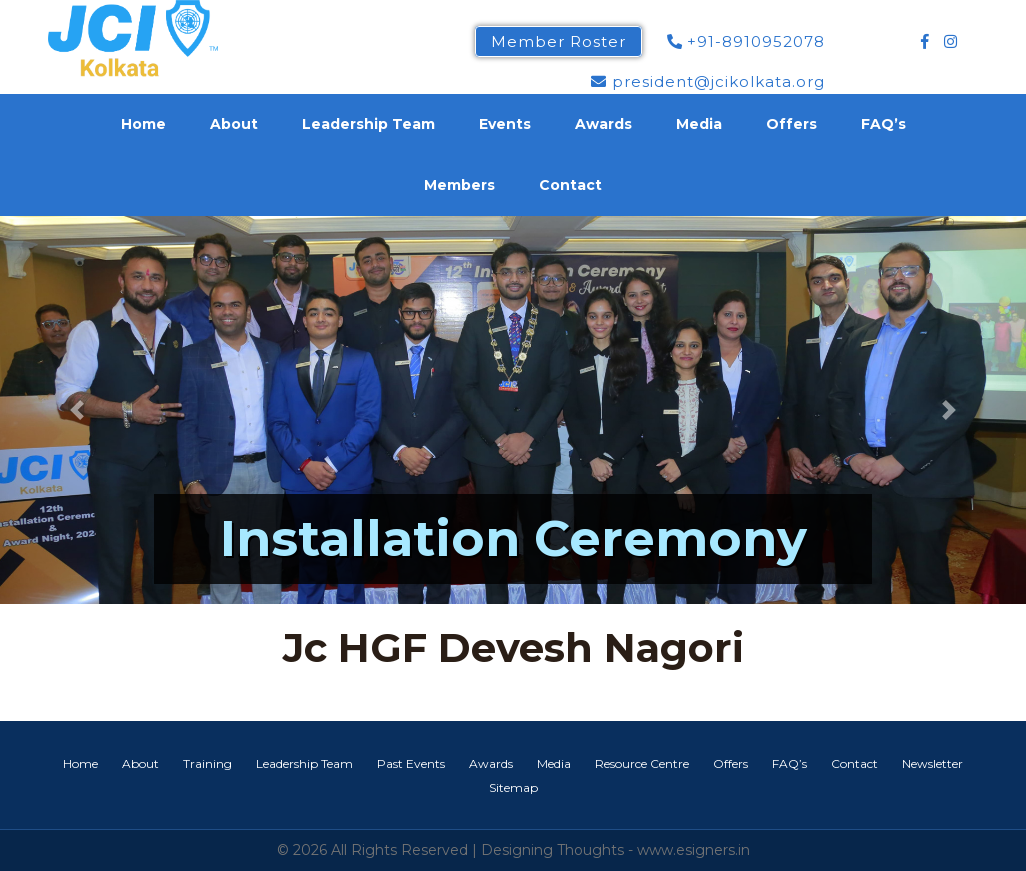 This screenshot has width=1026, height=871. Describe the element at coordinates (693, 850) in the screenshot. I see `www.esigners.in` at that location.